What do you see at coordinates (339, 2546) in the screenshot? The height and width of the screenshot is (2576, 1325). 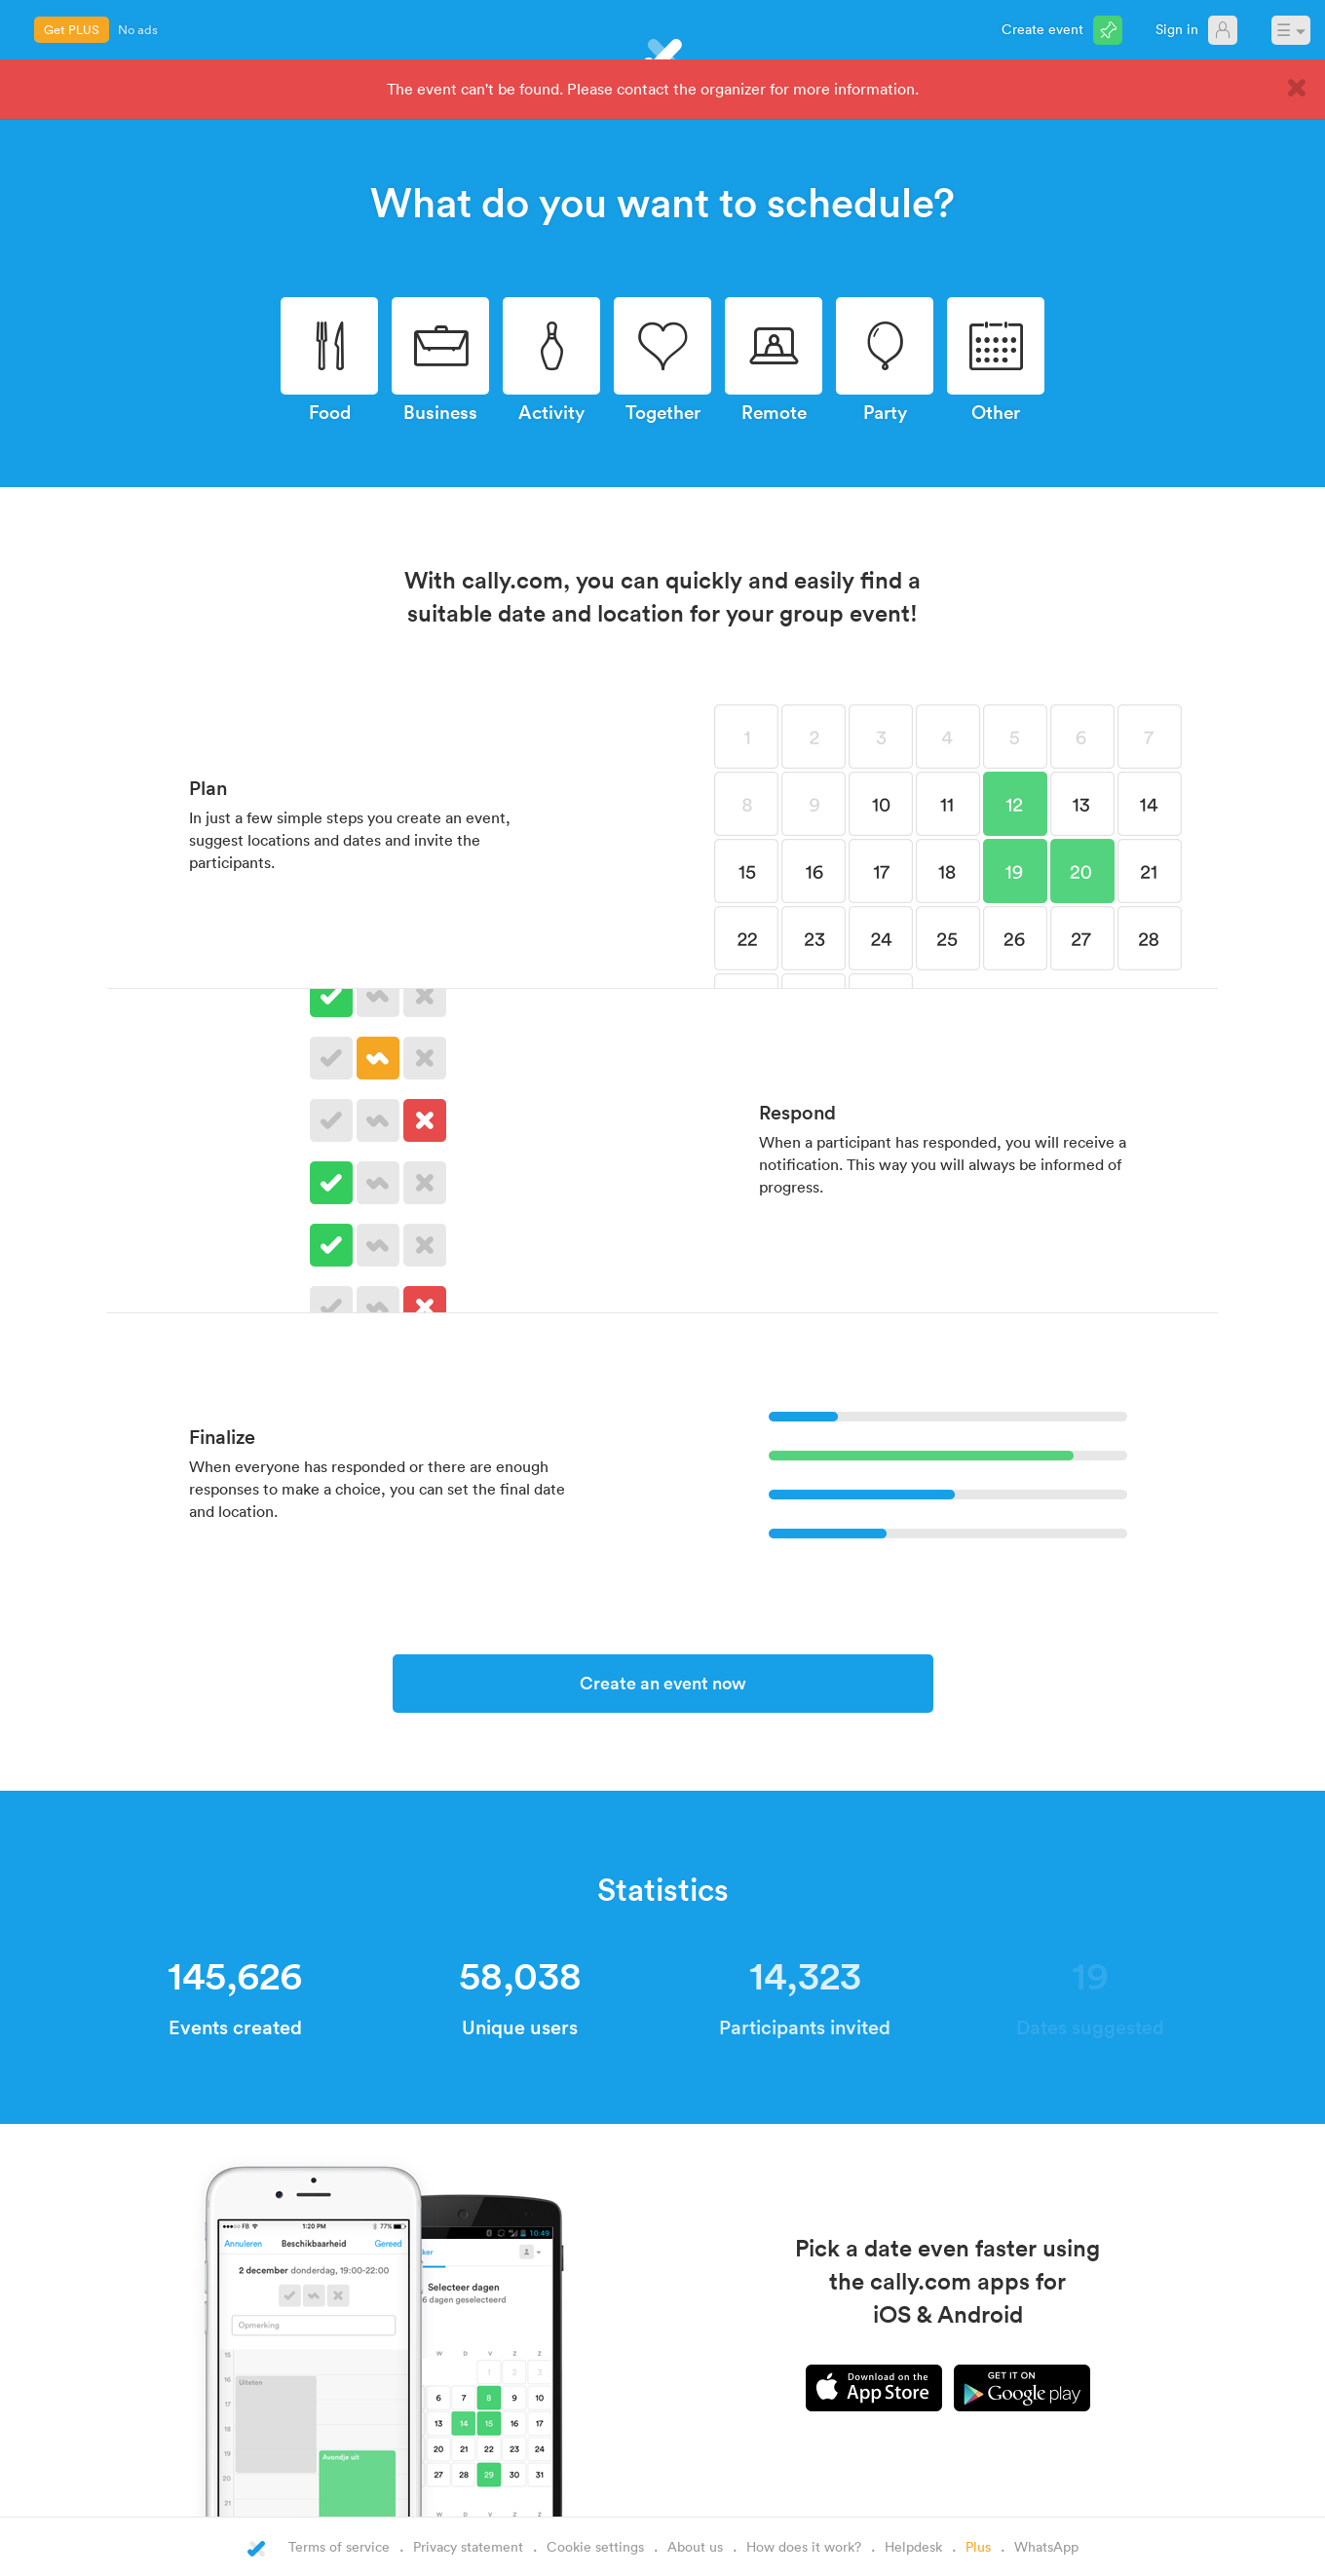 I see `Terms of service` at bounding box center [339, 2546].